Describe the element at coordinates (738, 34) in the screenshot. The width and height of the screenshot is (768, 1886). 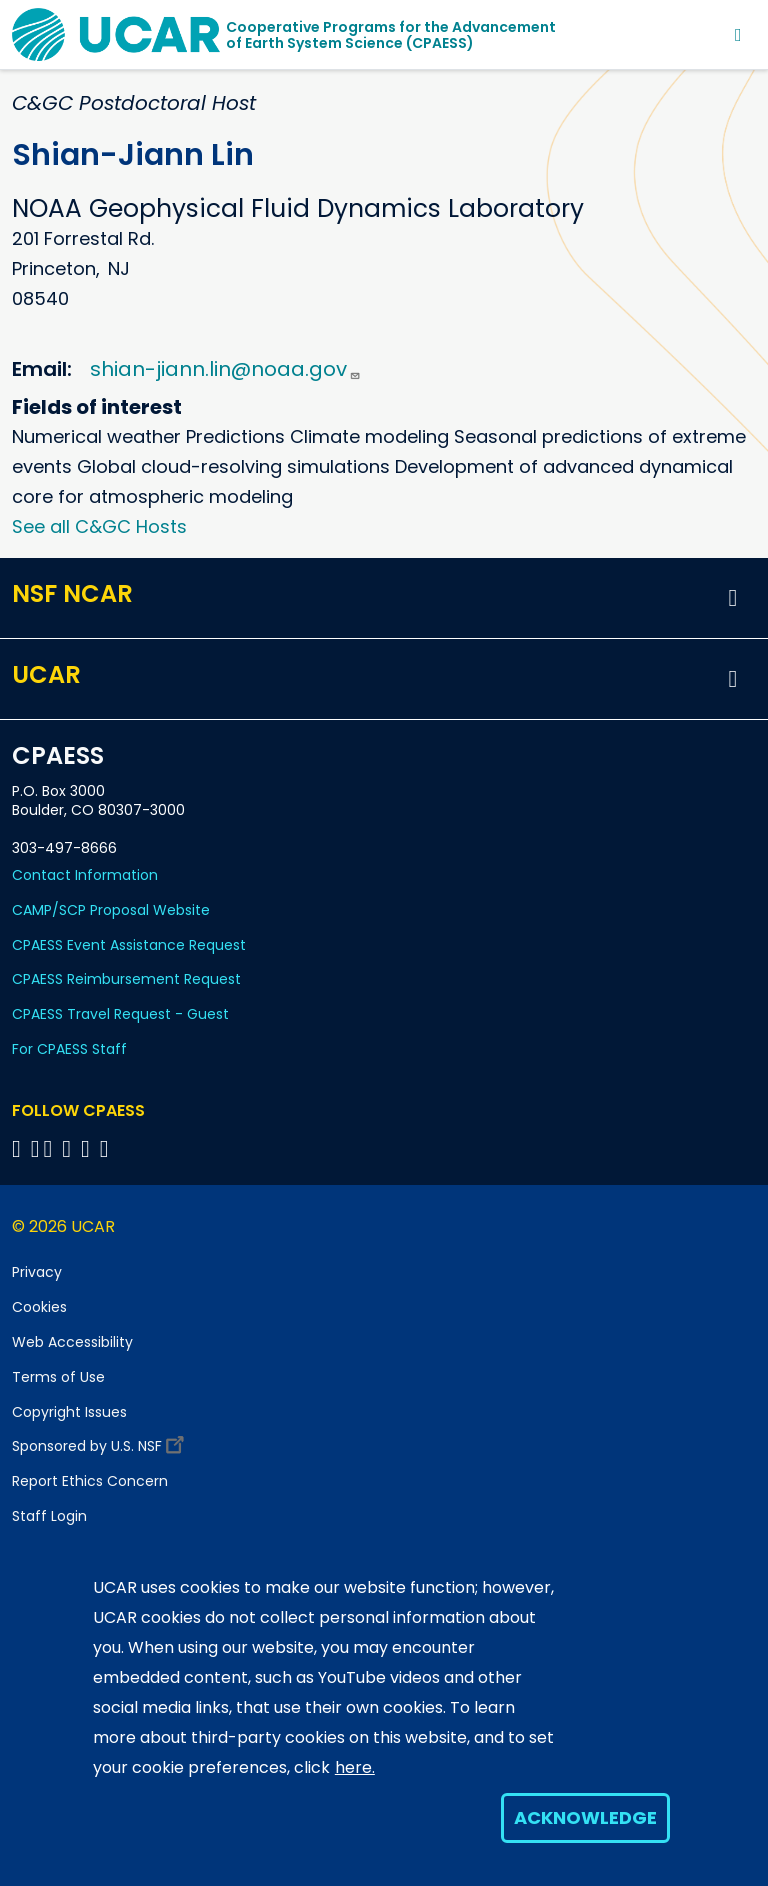
I see `[Toggle navigation]` at that location.